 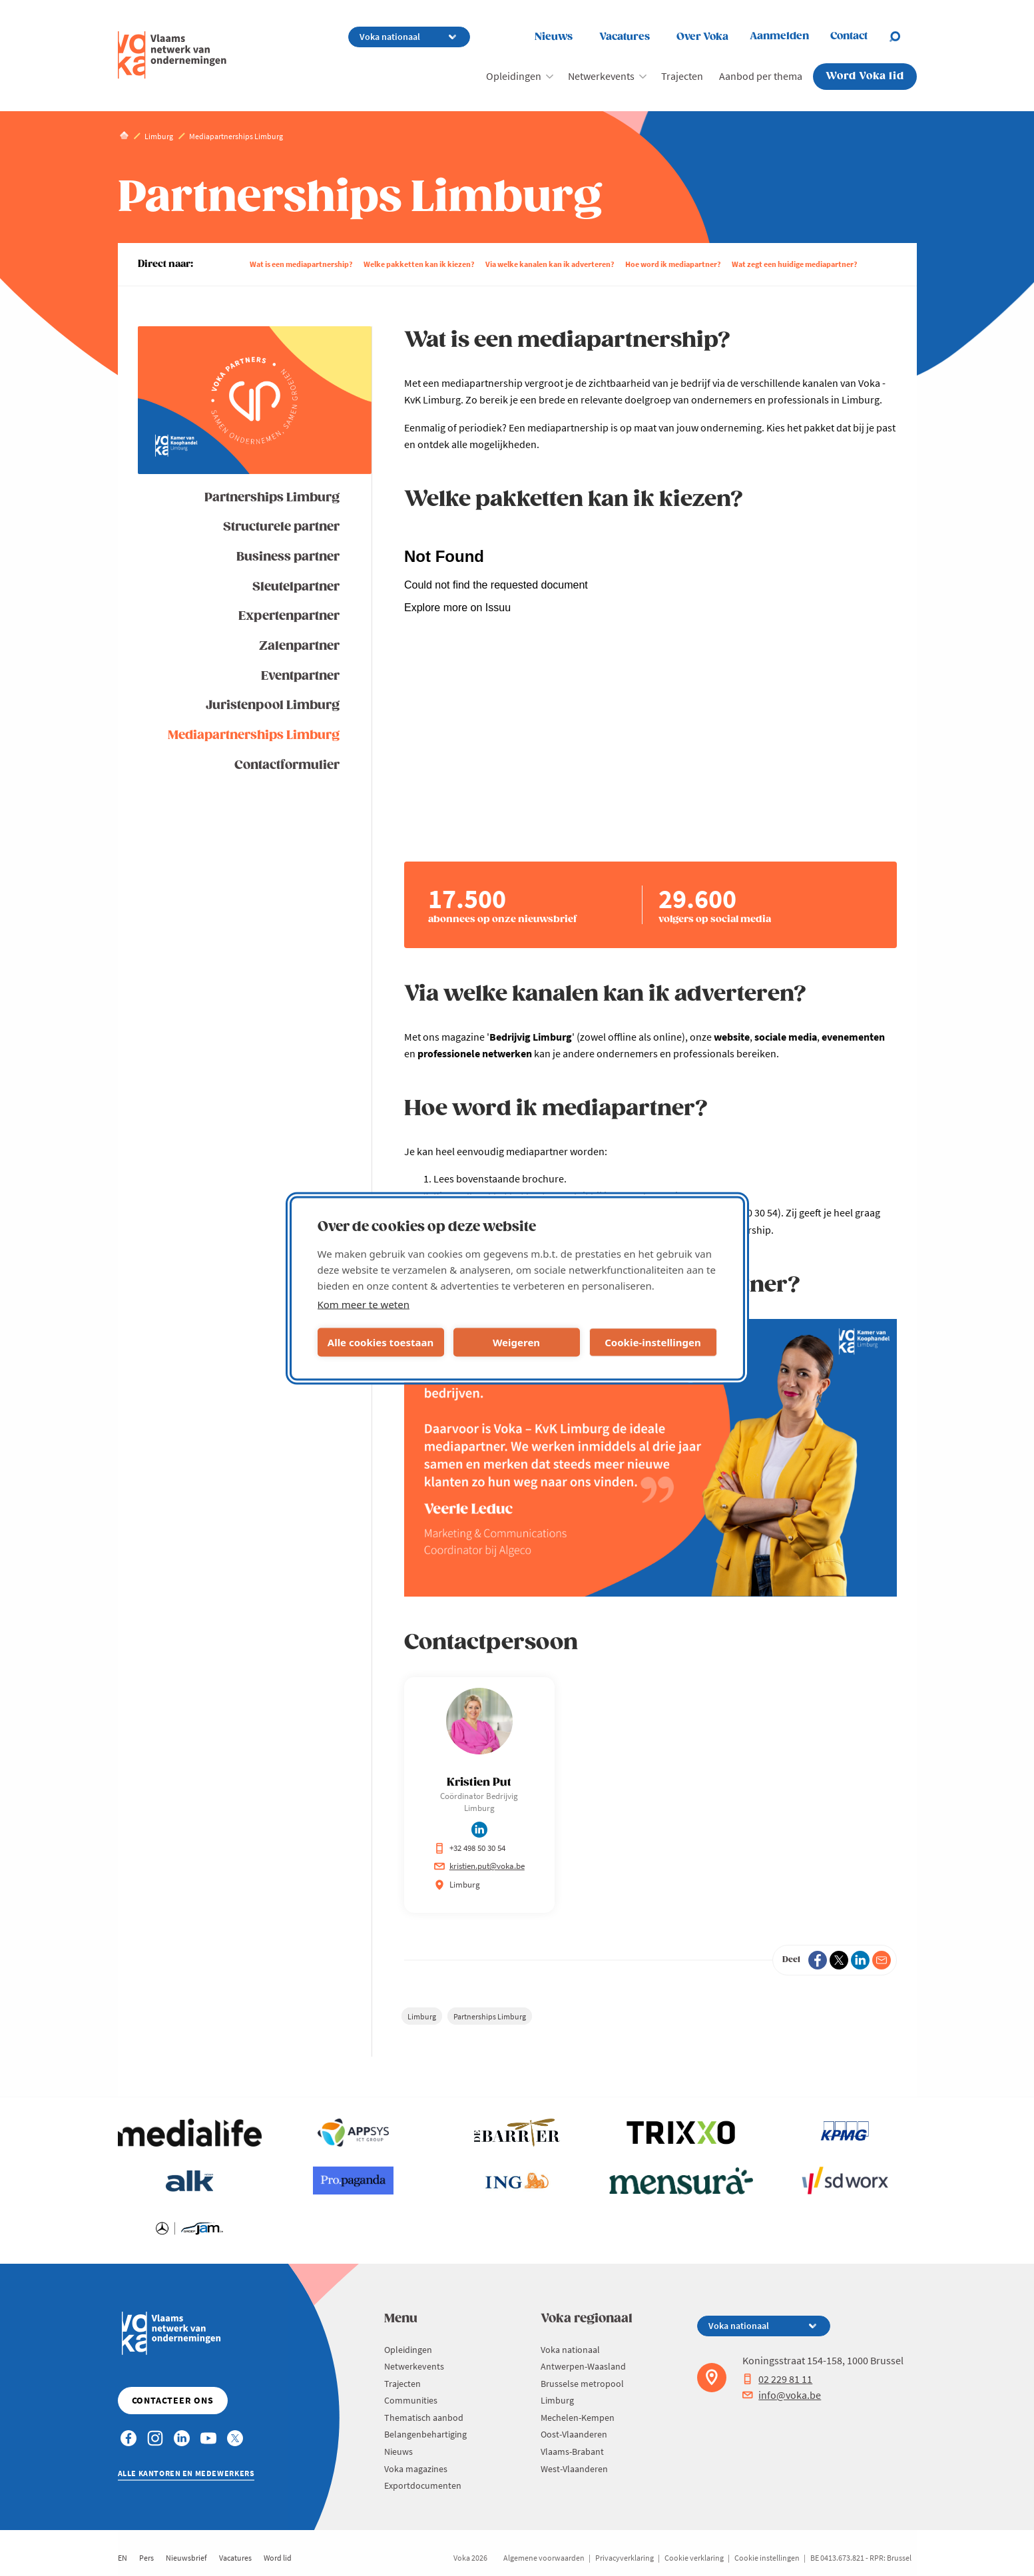 I want to click on Aanbod per thema, so click(x=760, y=76).